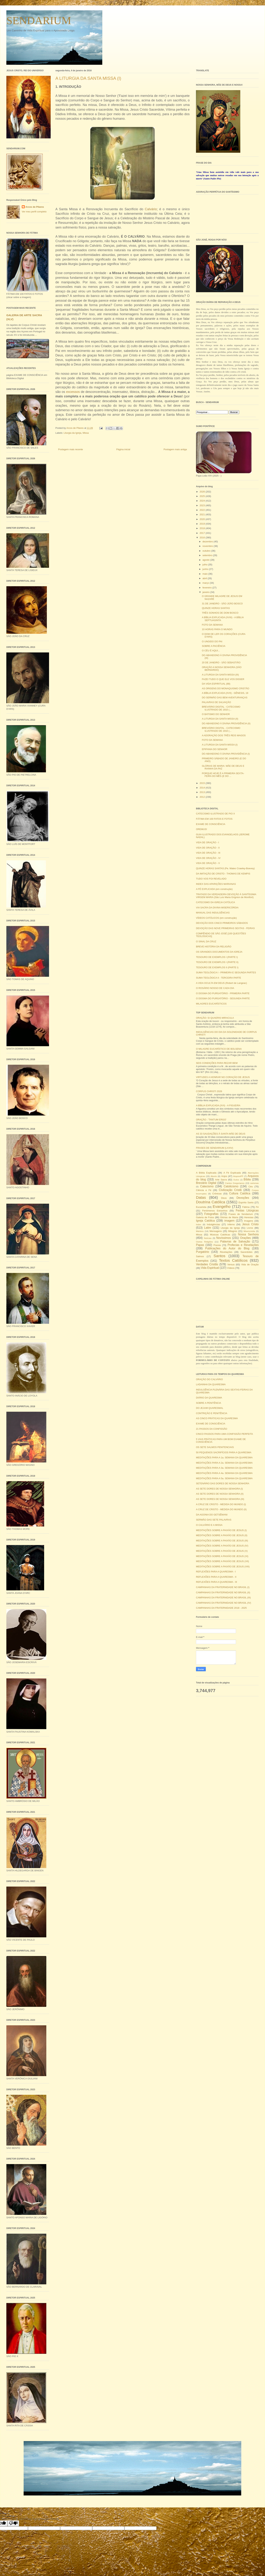 The image size is (265, 2576). I want to click on Missa, so click(86, 433).